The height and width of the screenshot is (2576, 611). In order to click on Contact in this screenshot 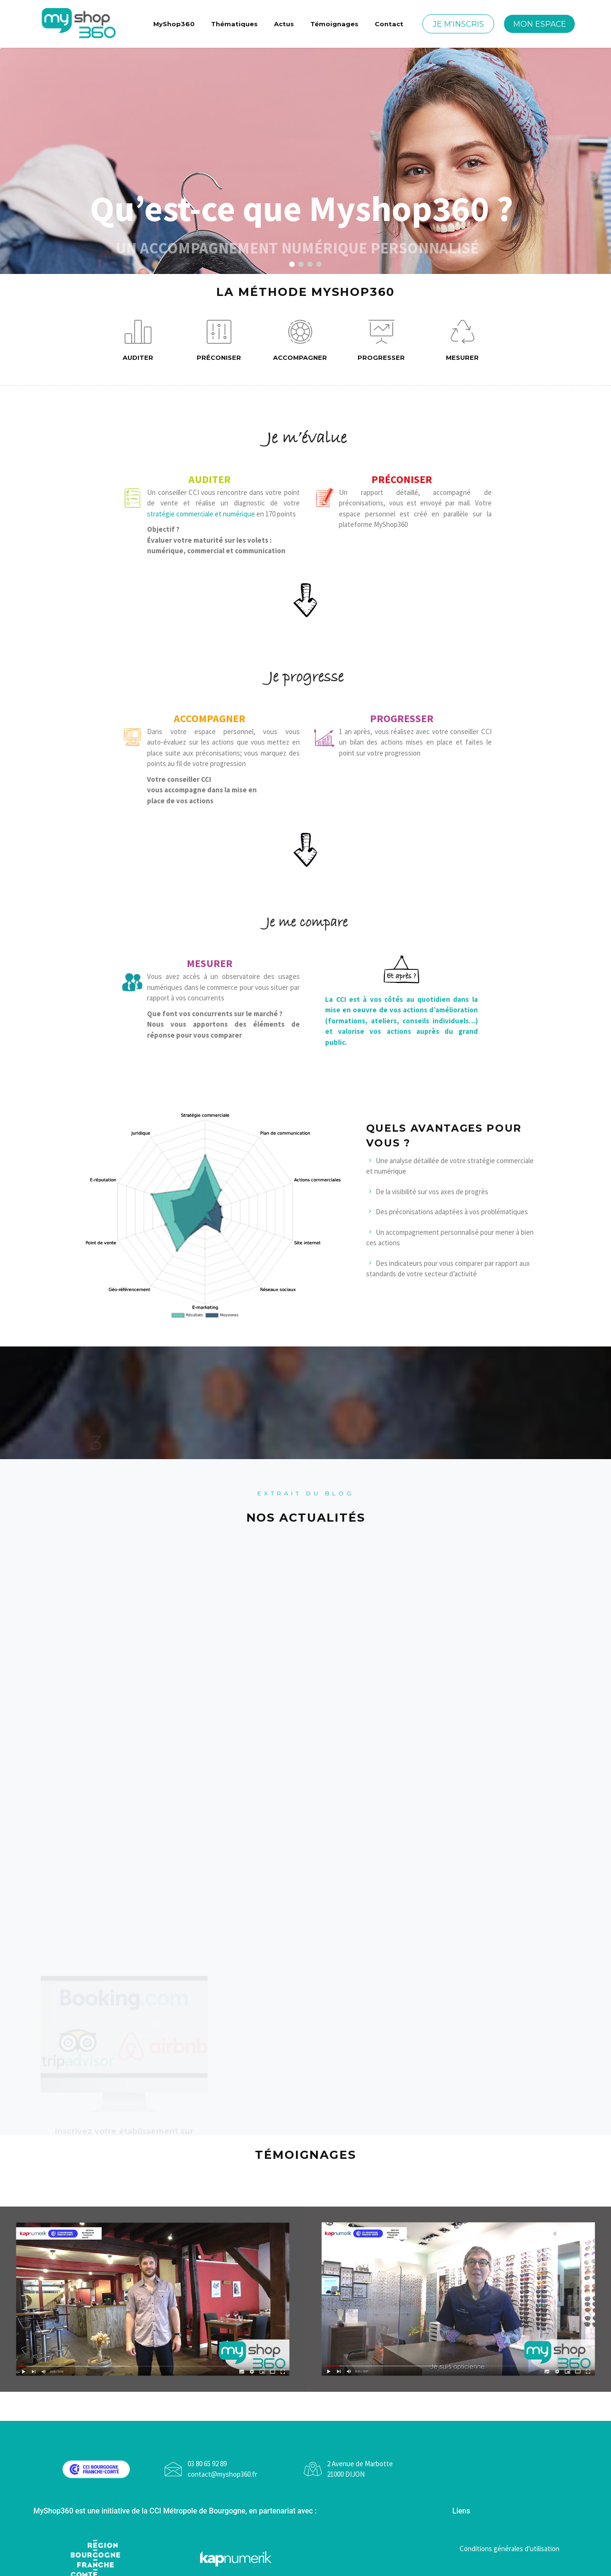, I will do `click(389, 24)`.